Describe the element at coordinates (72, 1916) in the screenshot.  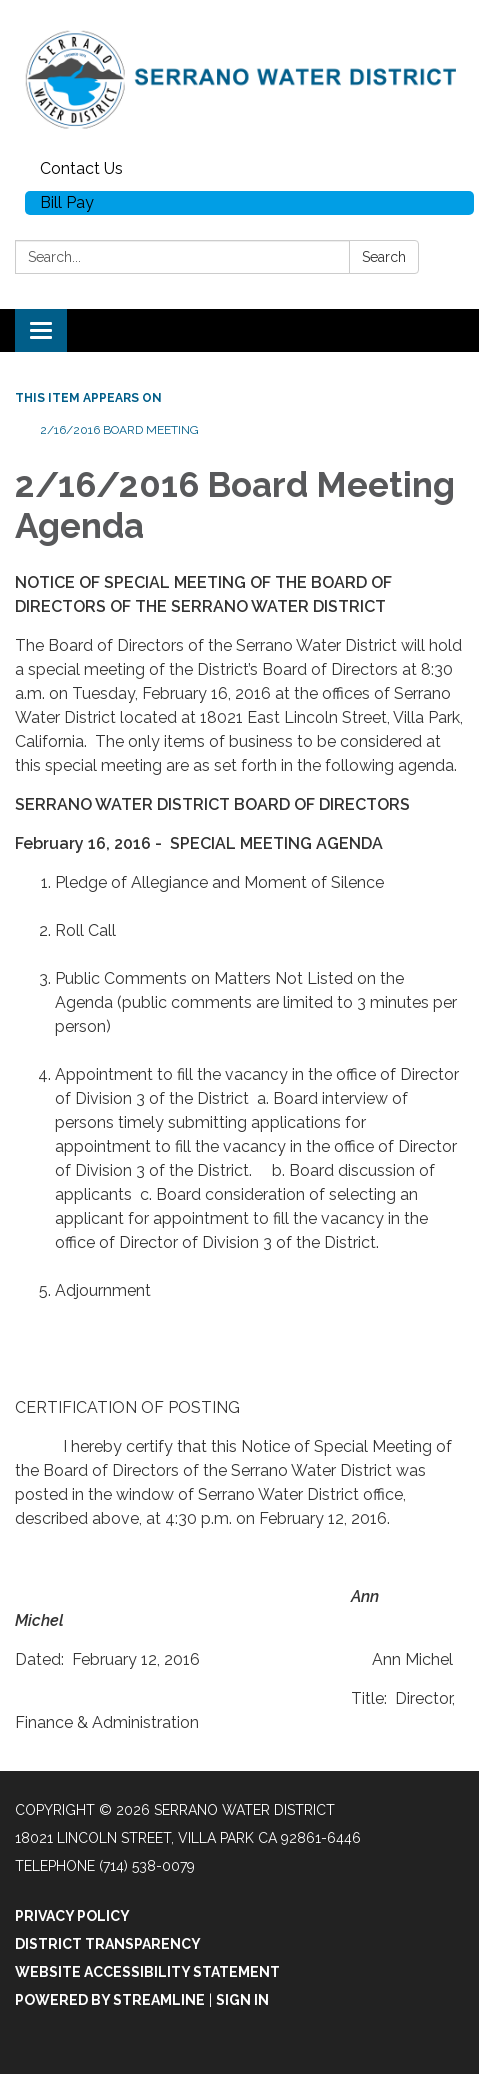
I see `Privacy Policy` at that location.